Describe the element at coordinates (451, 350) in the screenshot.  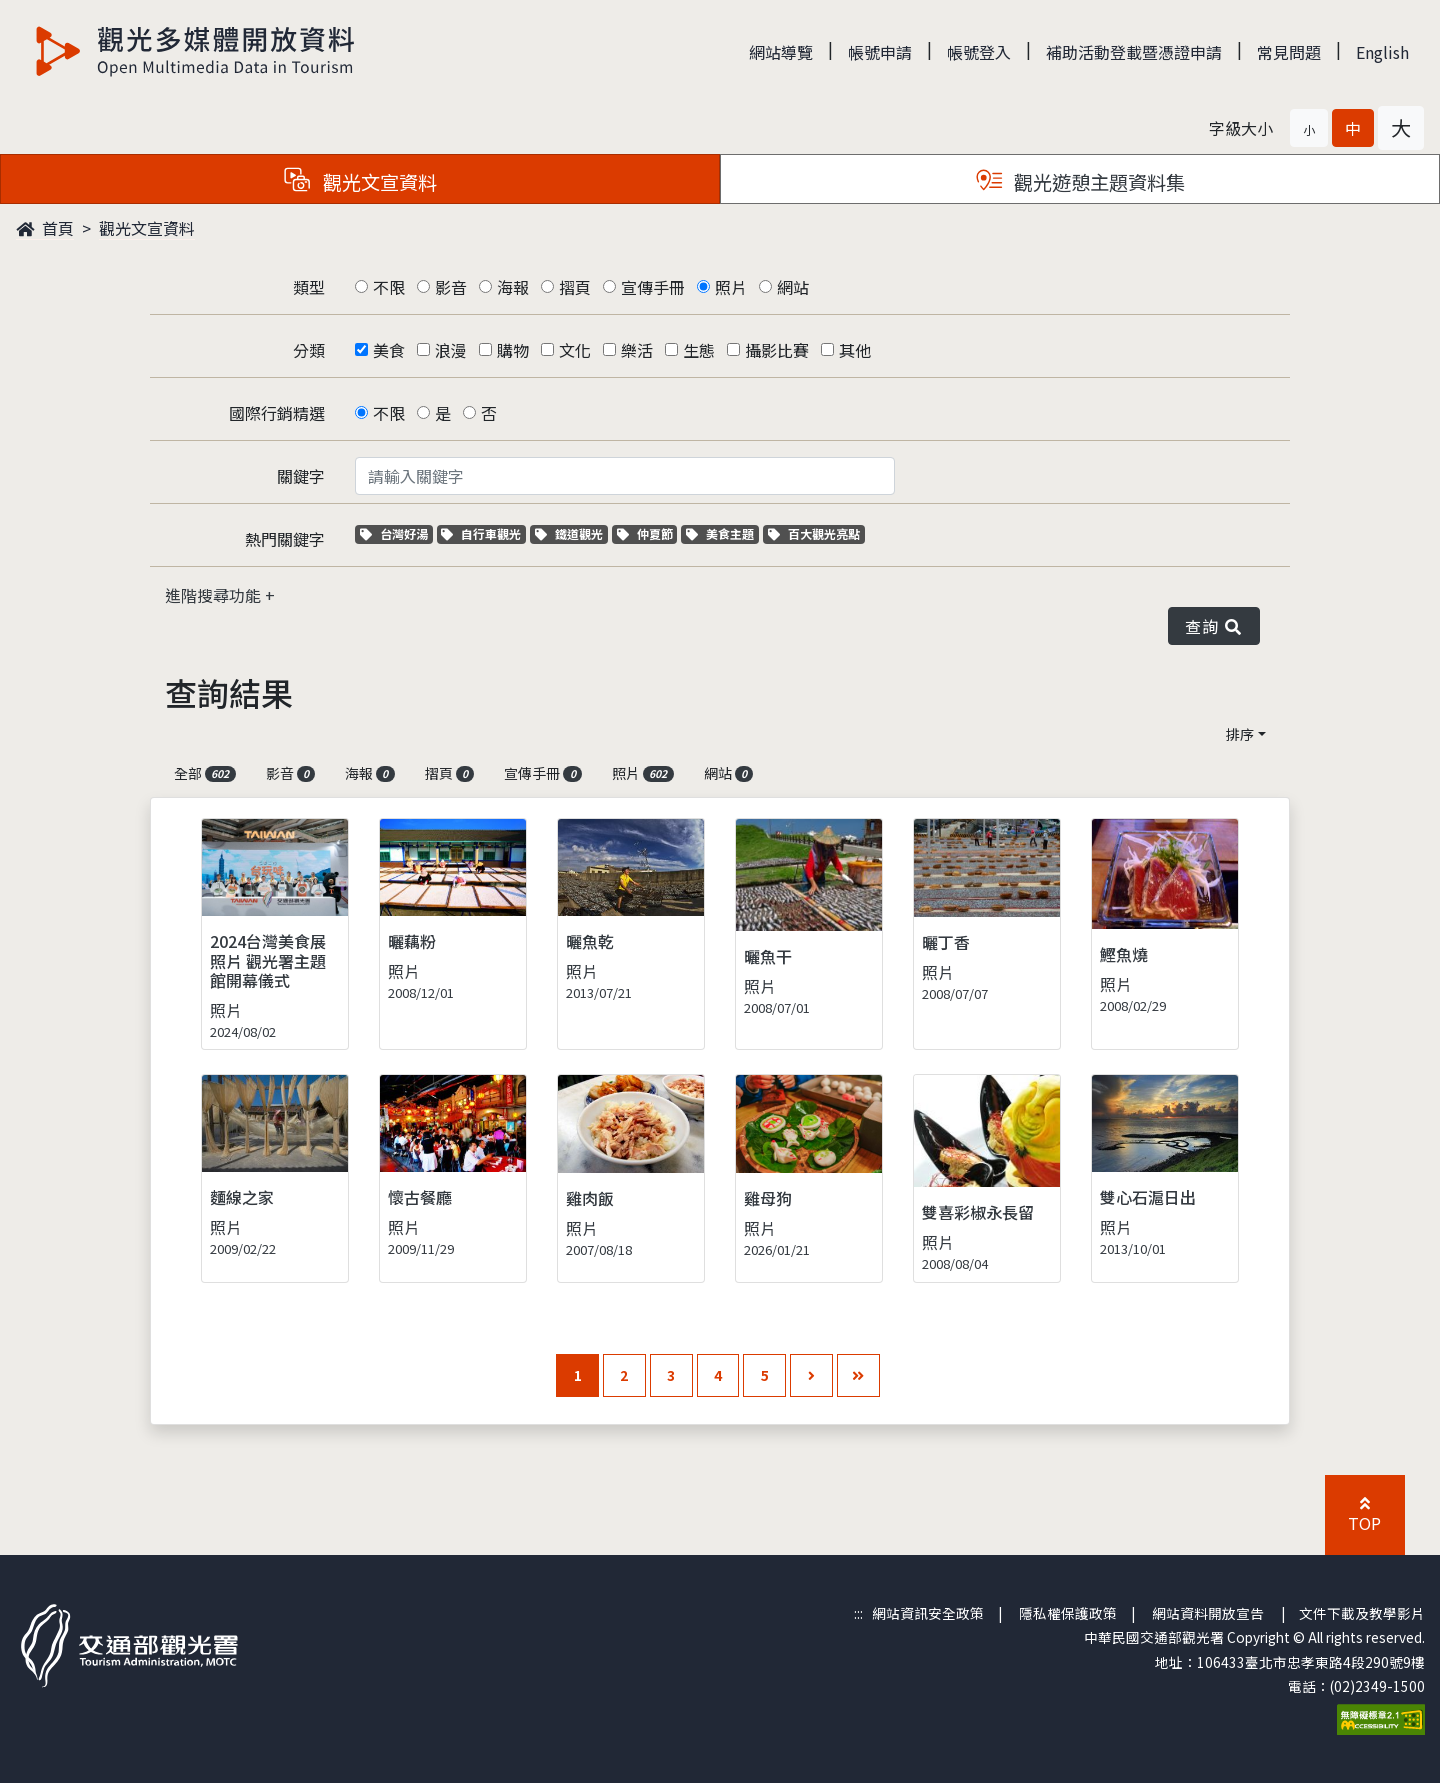
I see `浪漫` at that location.